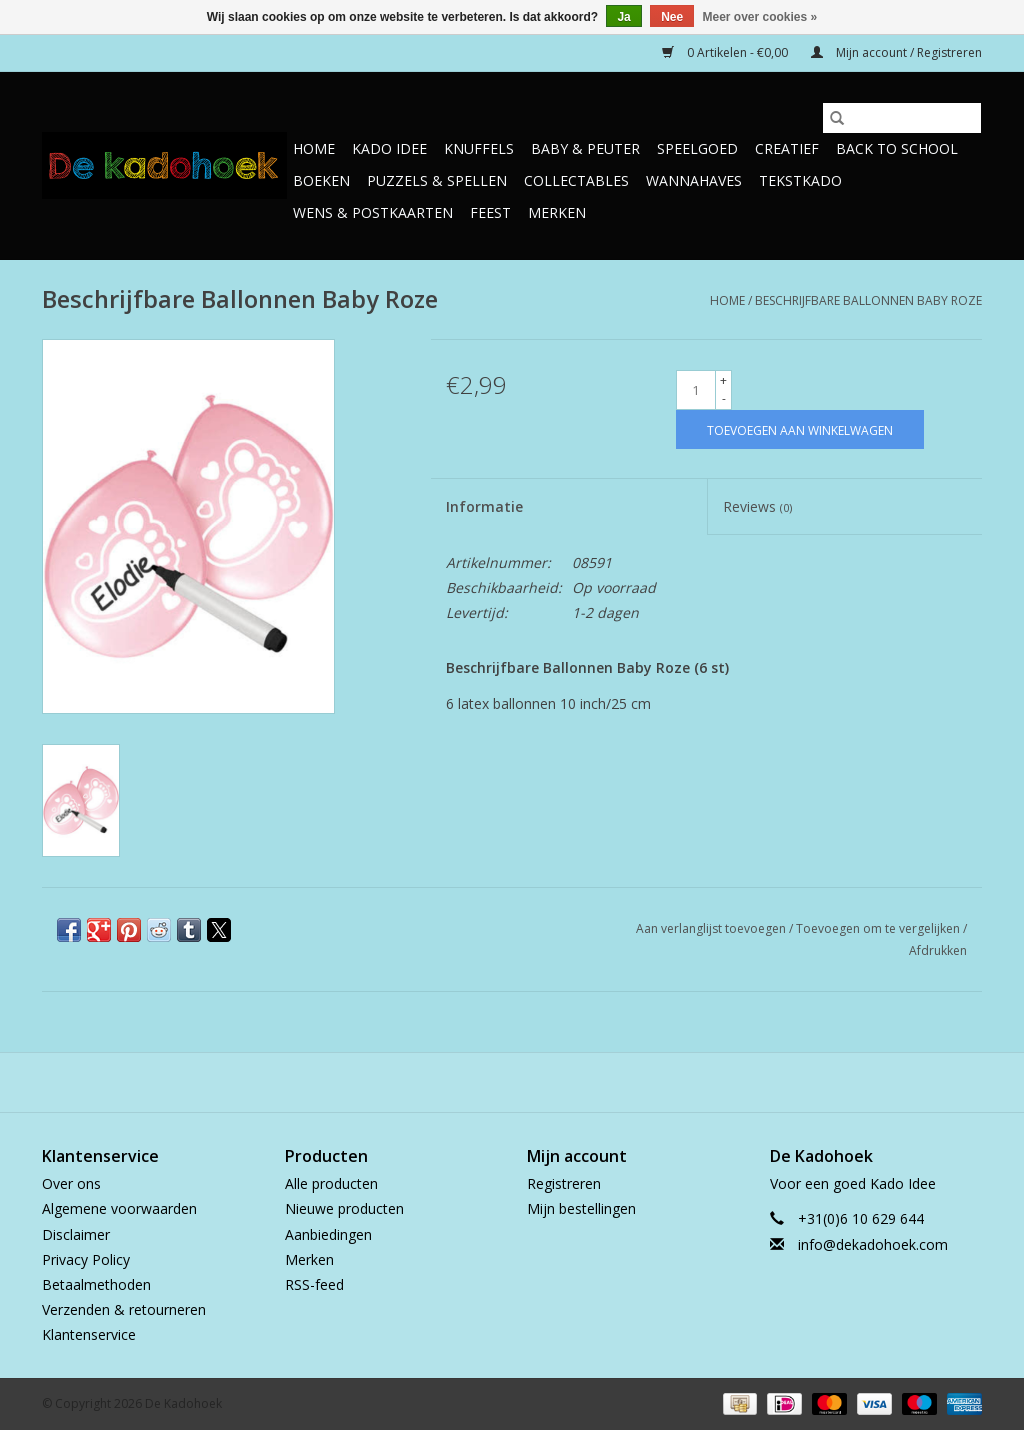 Image resolution: width=1024 pixels, height=1430 pixels. What do you see at coordinates (902, 118) in the screenshot?
I see `[Zoeken]` at bounding box center [902, 118].